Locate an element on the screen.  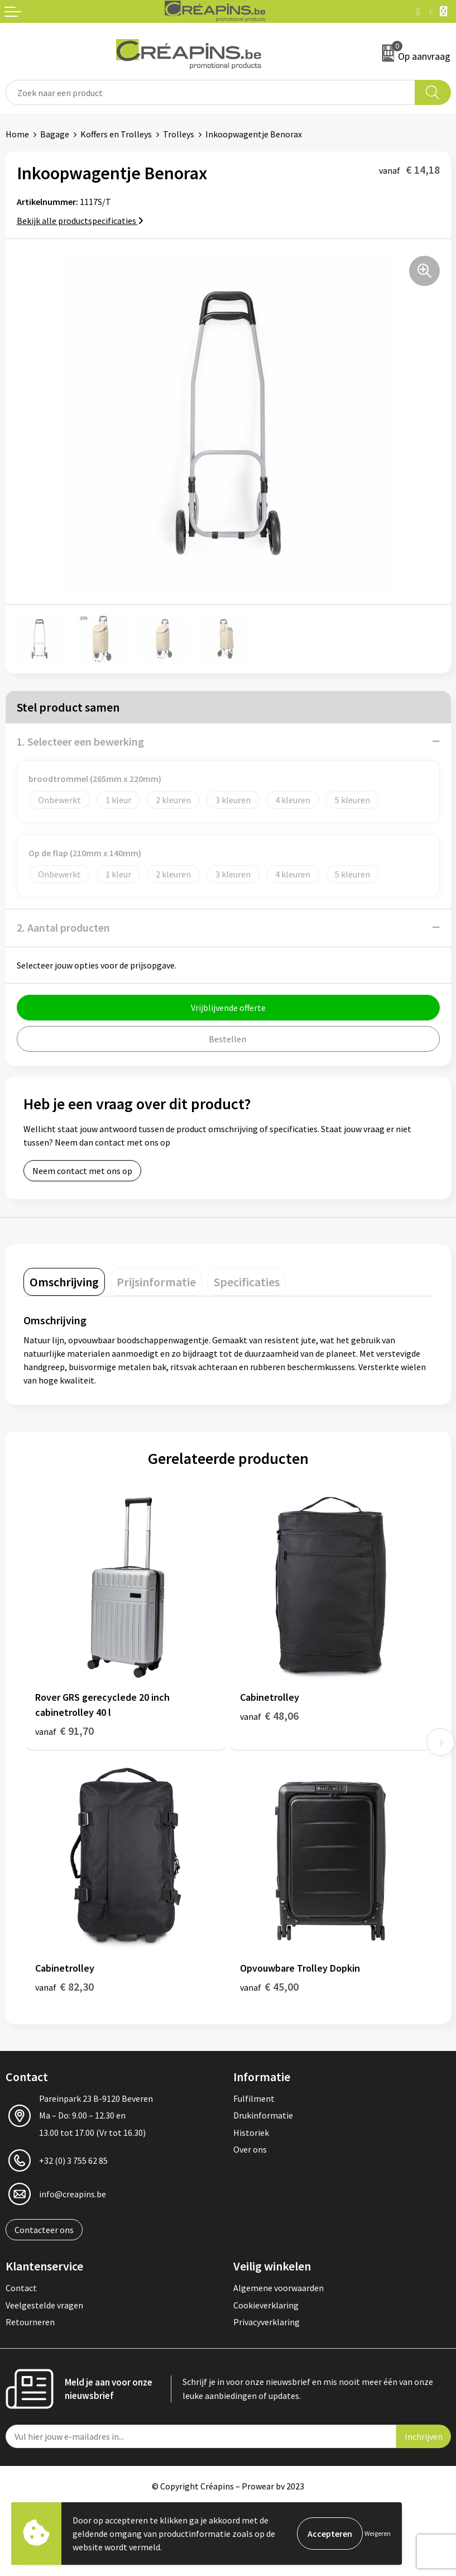
Home is located at coordinates (17, 134).